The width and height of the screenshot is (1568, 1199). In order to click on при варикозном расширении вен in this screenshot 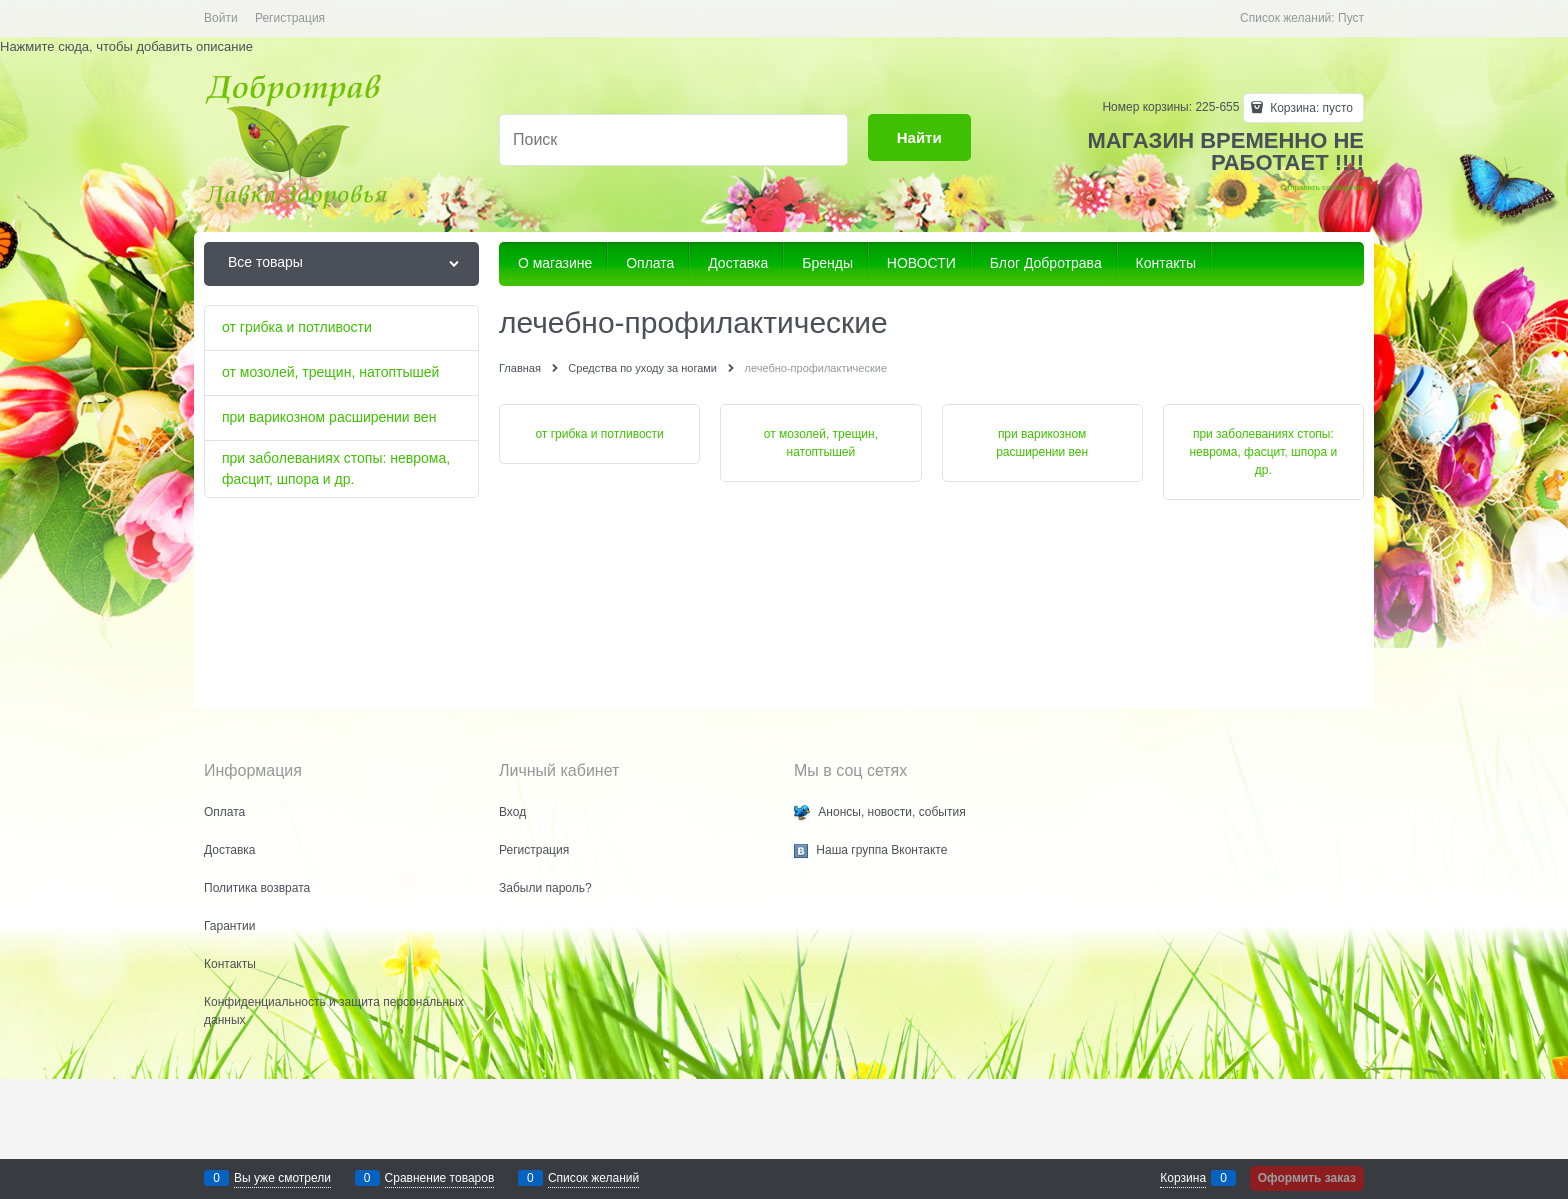, I will do `click(1042, 443)`.